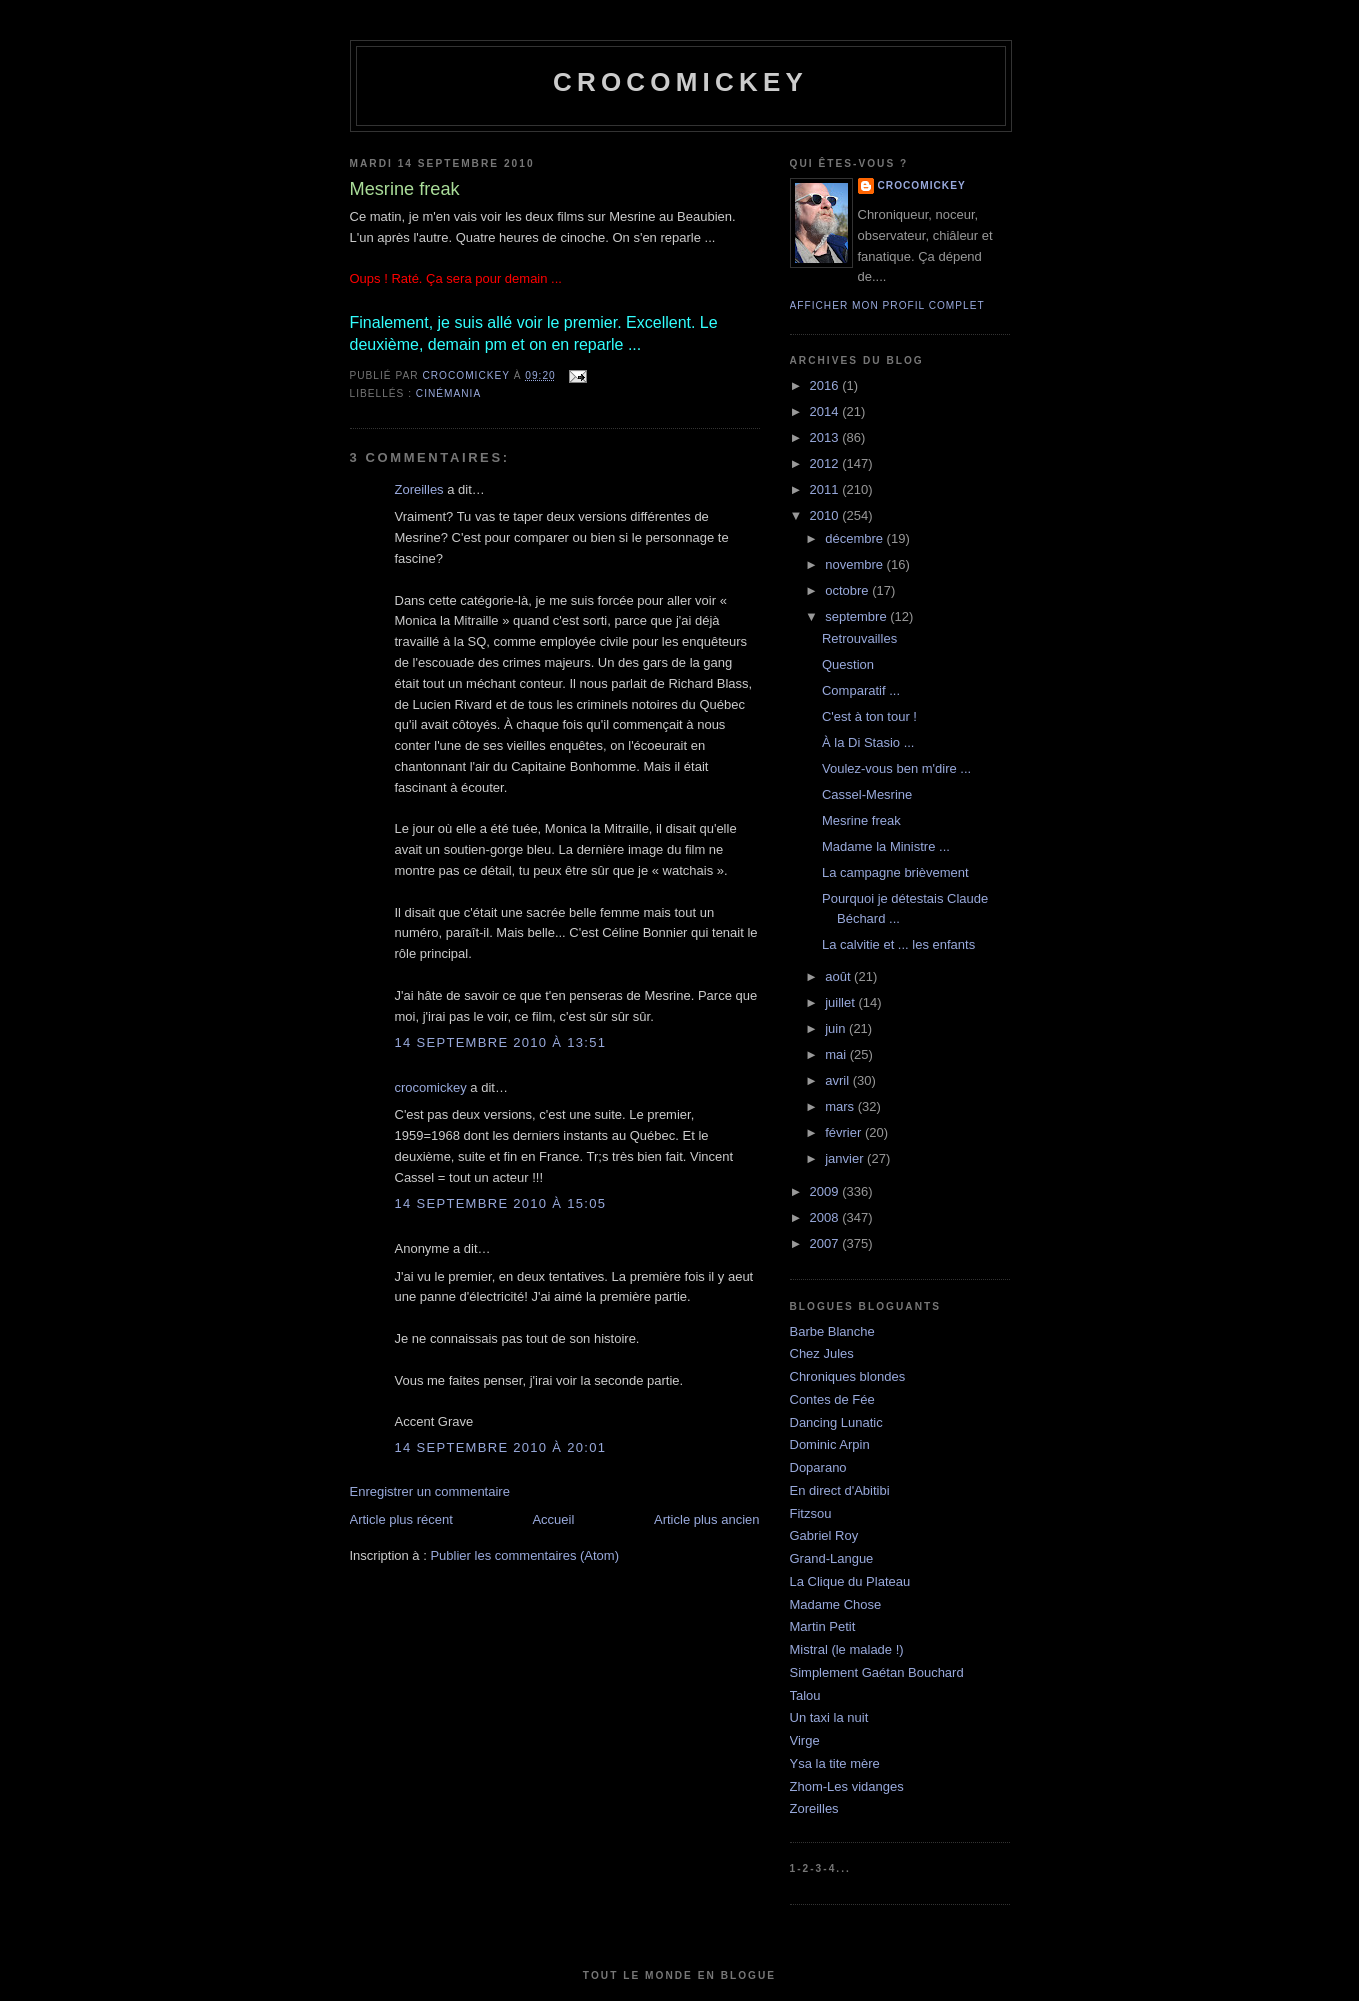 The width and height of the screenshot is (1359, 2001). I want to click on 14 septembre 2010 à 13:51, so click(501, 1042).